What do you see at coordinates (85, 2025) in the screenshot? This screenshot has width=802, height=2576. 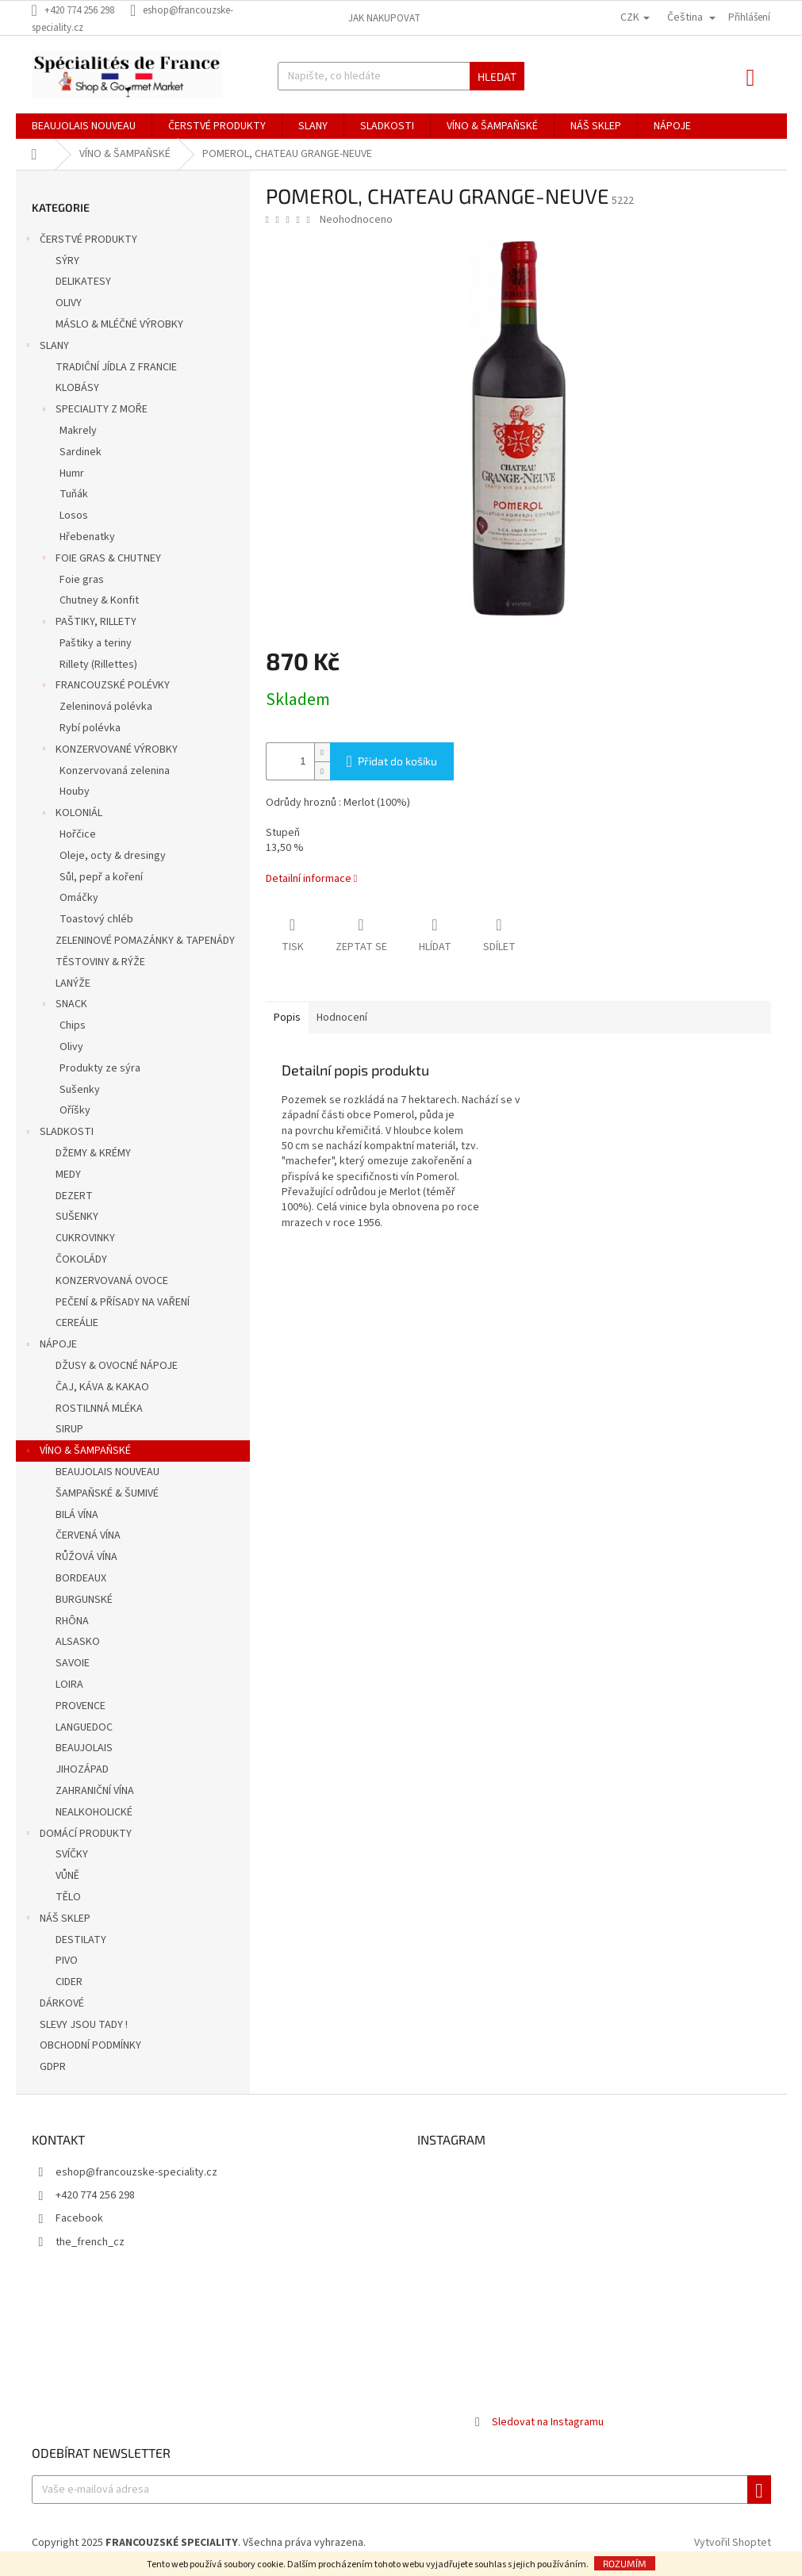 I see `SLEVY JSOU TADY !` at bounding box center [85, 2025].